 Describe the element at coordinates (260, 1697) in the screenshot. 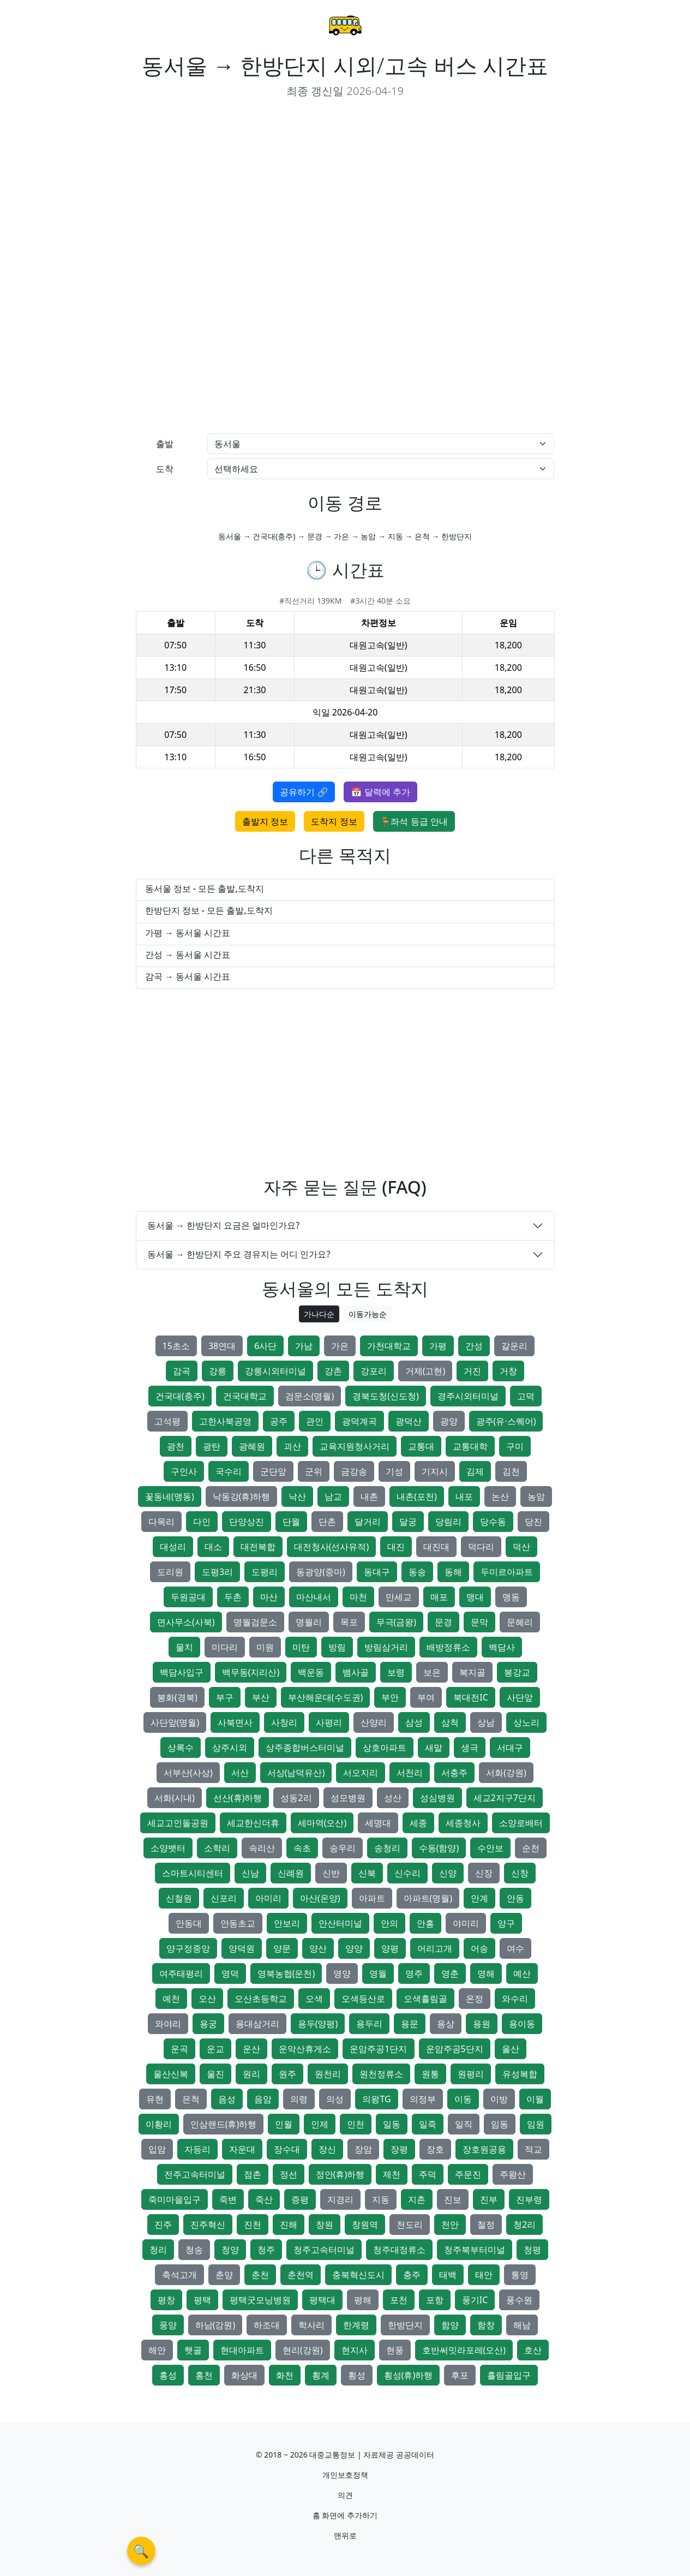

I see `부산` at that location.